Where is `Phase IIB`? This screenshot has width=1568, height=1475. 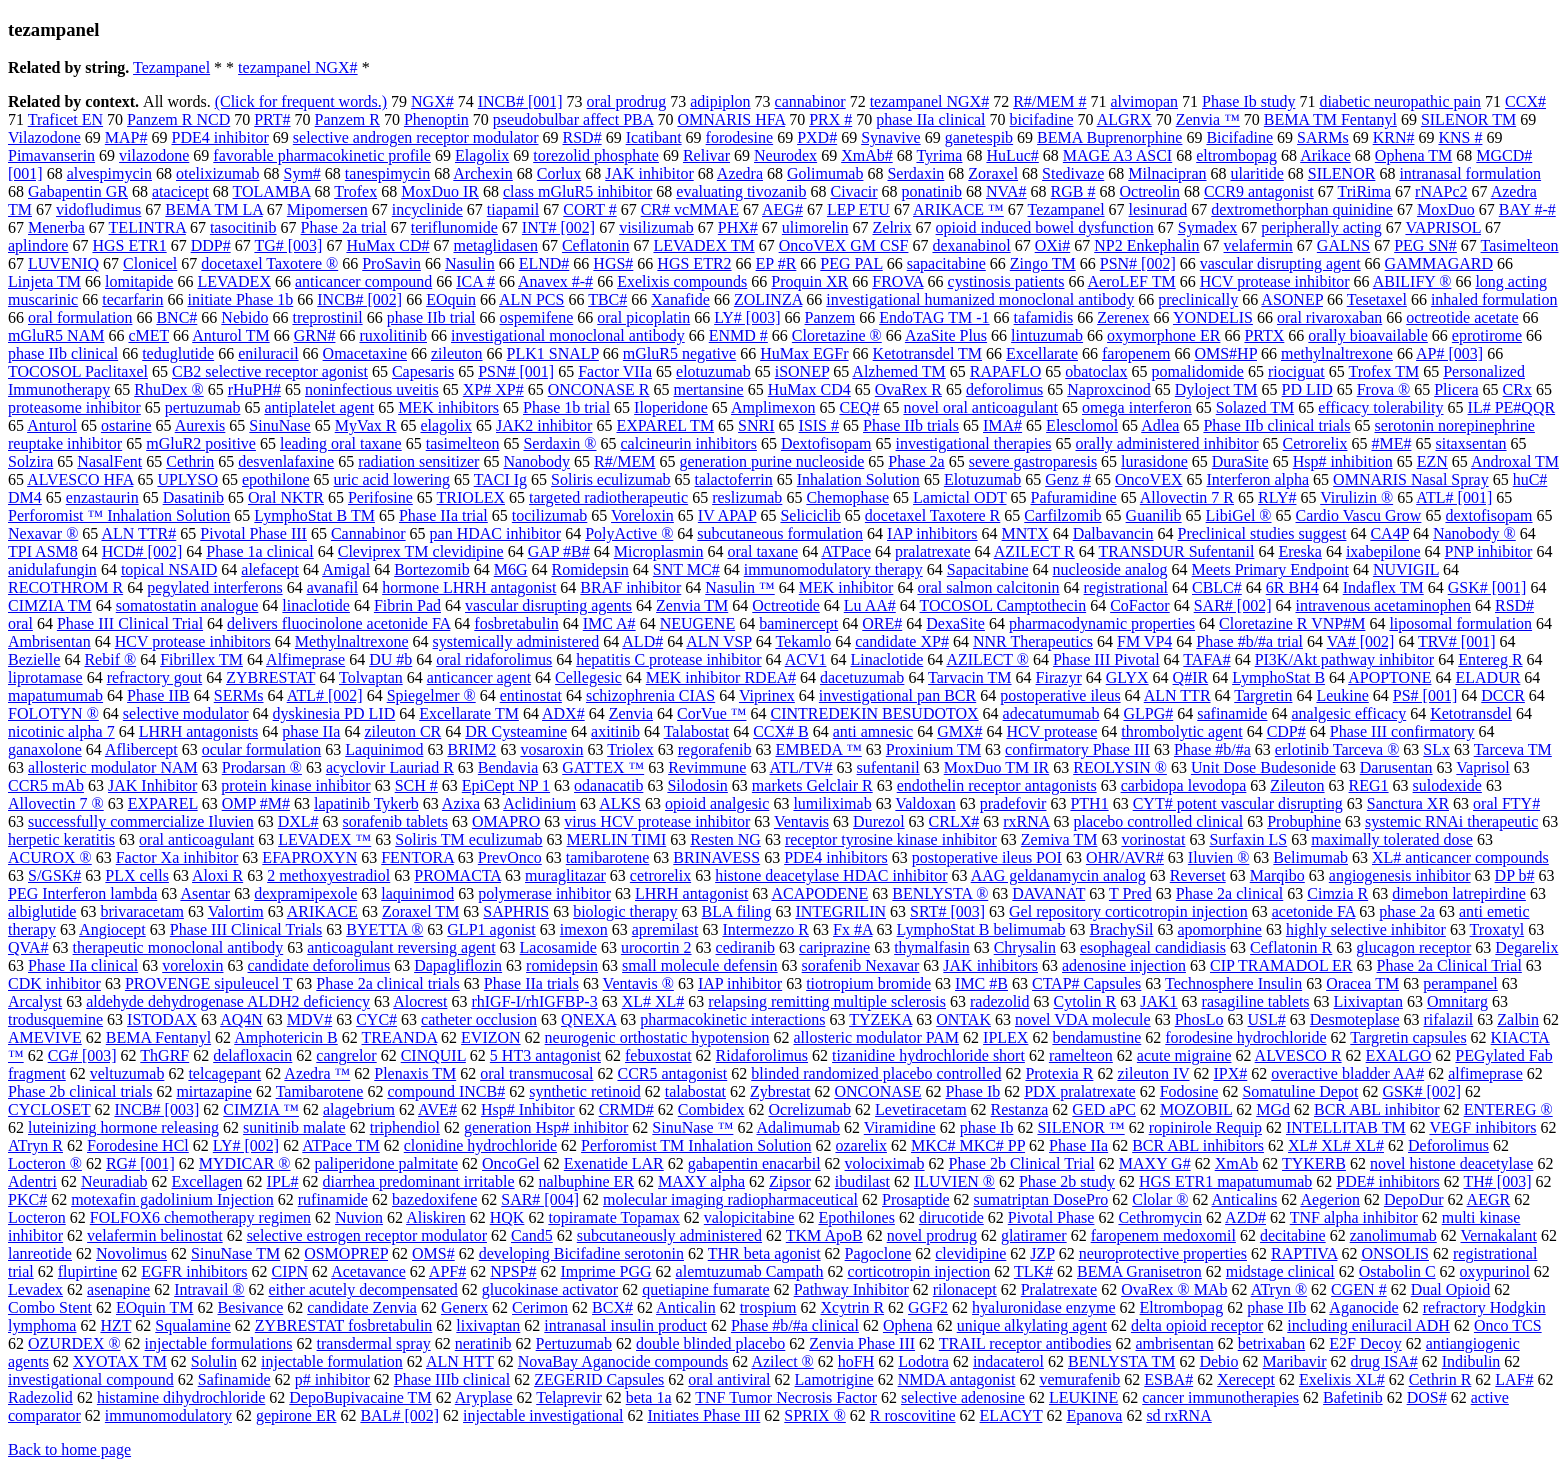
Phase IIB is located at coordinates (158, 695).